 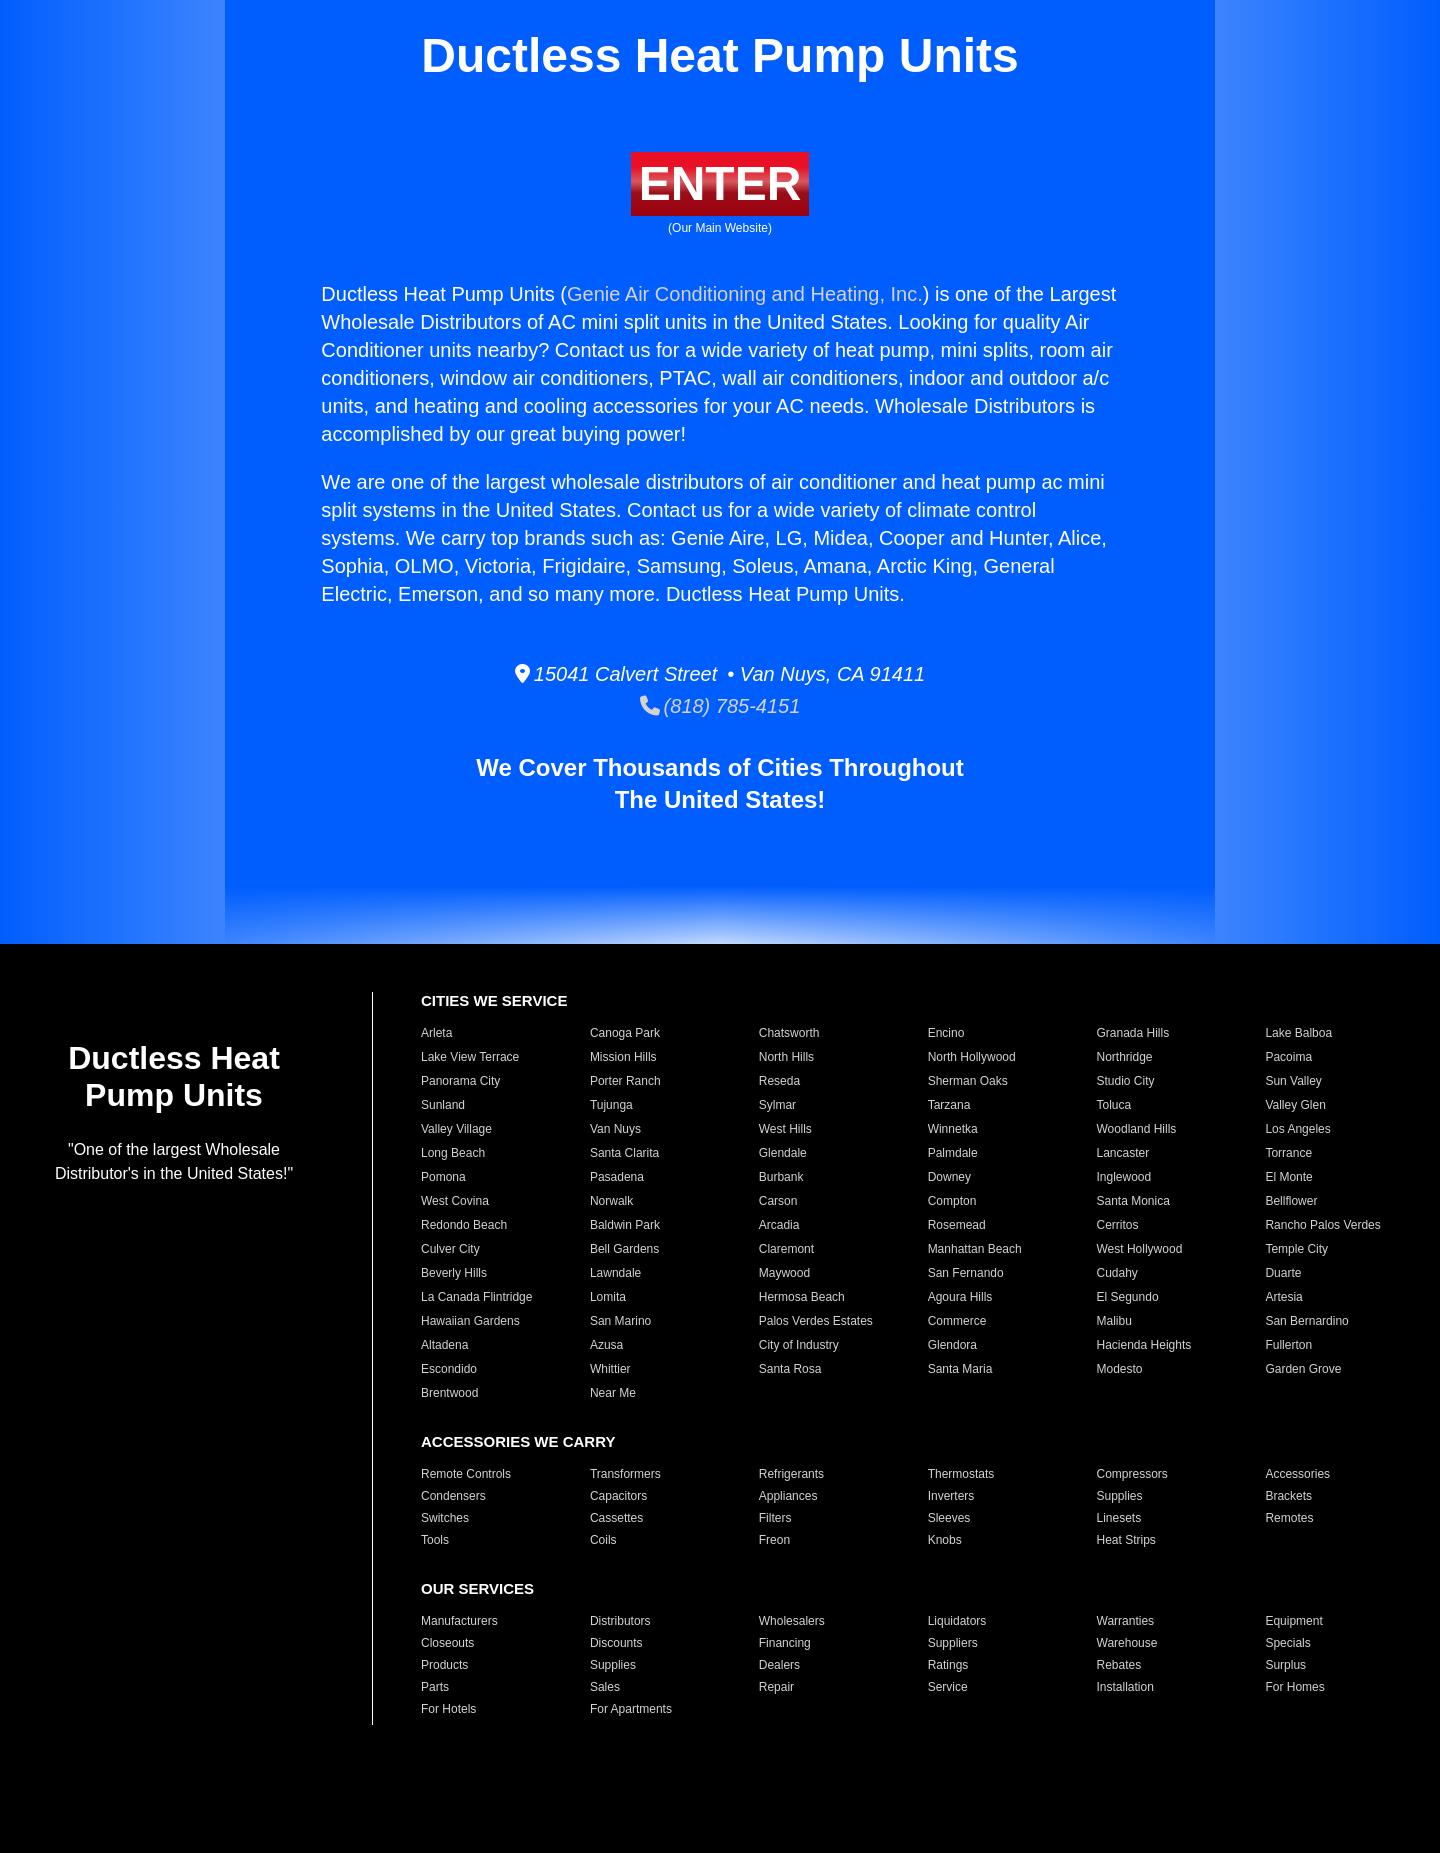 I want to click on Whittier, so click(x=610, y=1369).